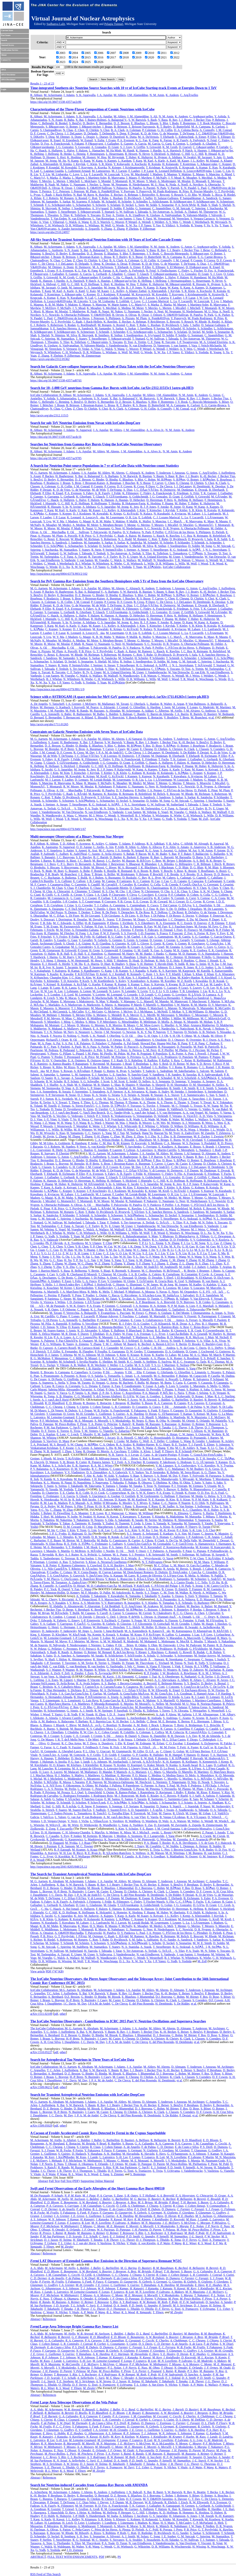 This screenshot has height=2576, width=236. What do you see at coordinates (185, 147) in the screenshot?
I see `D. Guevel` at bounding box center [185, 147].